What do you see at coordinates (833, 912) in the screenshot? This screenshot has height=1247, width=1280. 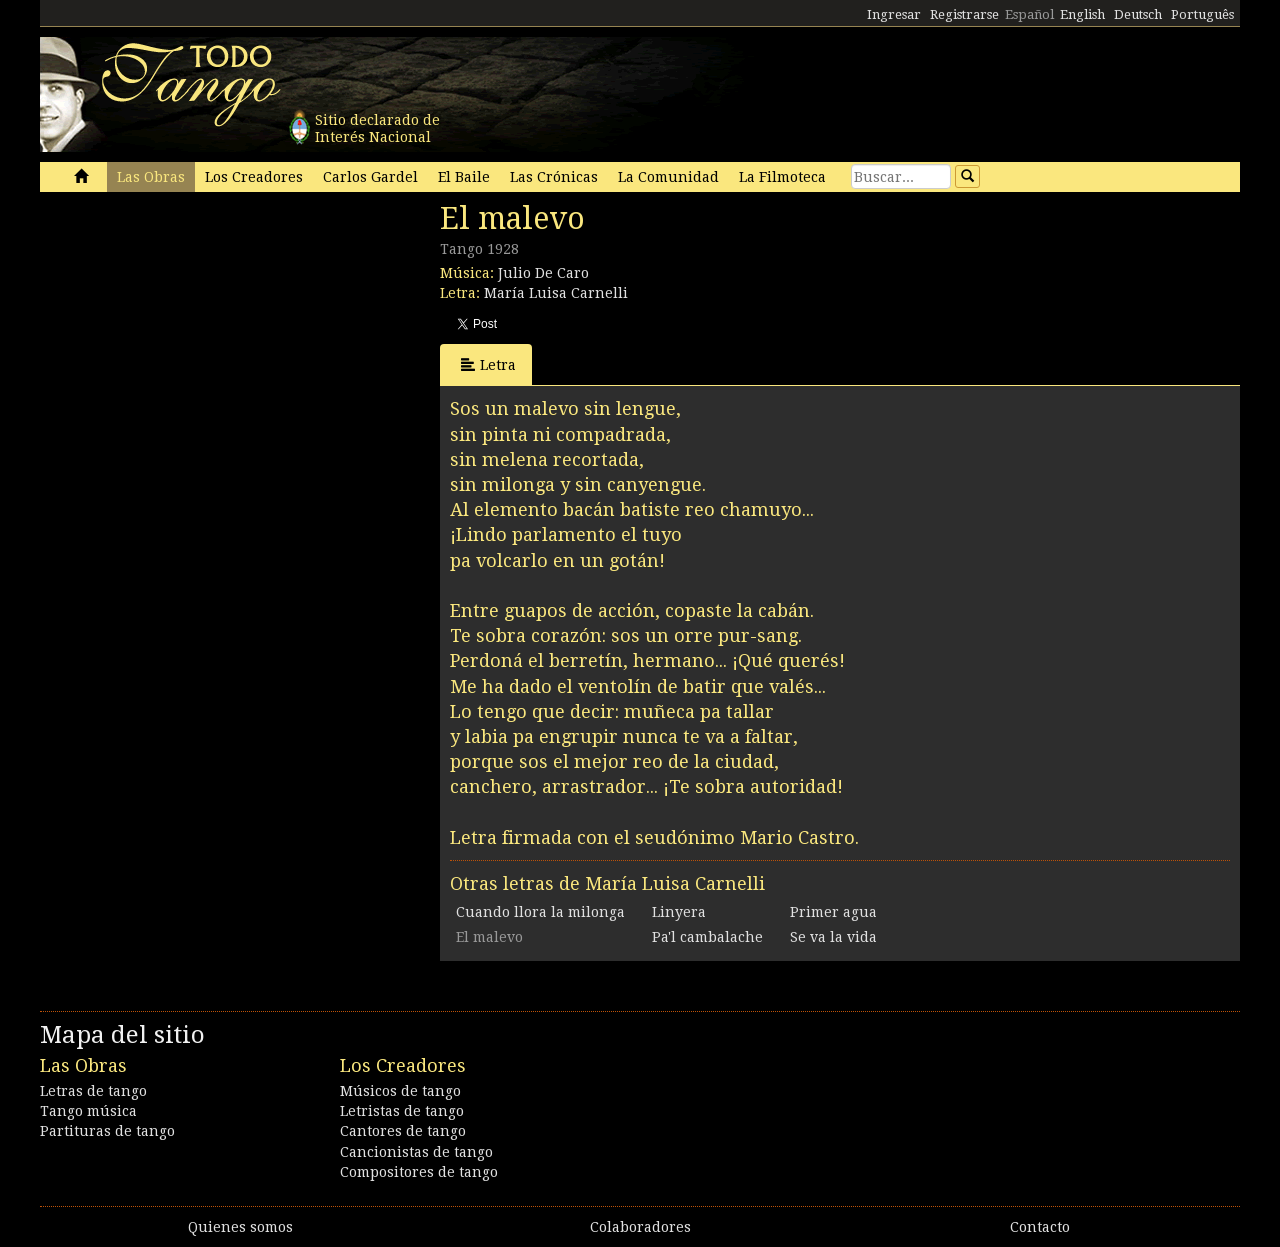 I see `Primer agua` at bounding box center [833, 912].